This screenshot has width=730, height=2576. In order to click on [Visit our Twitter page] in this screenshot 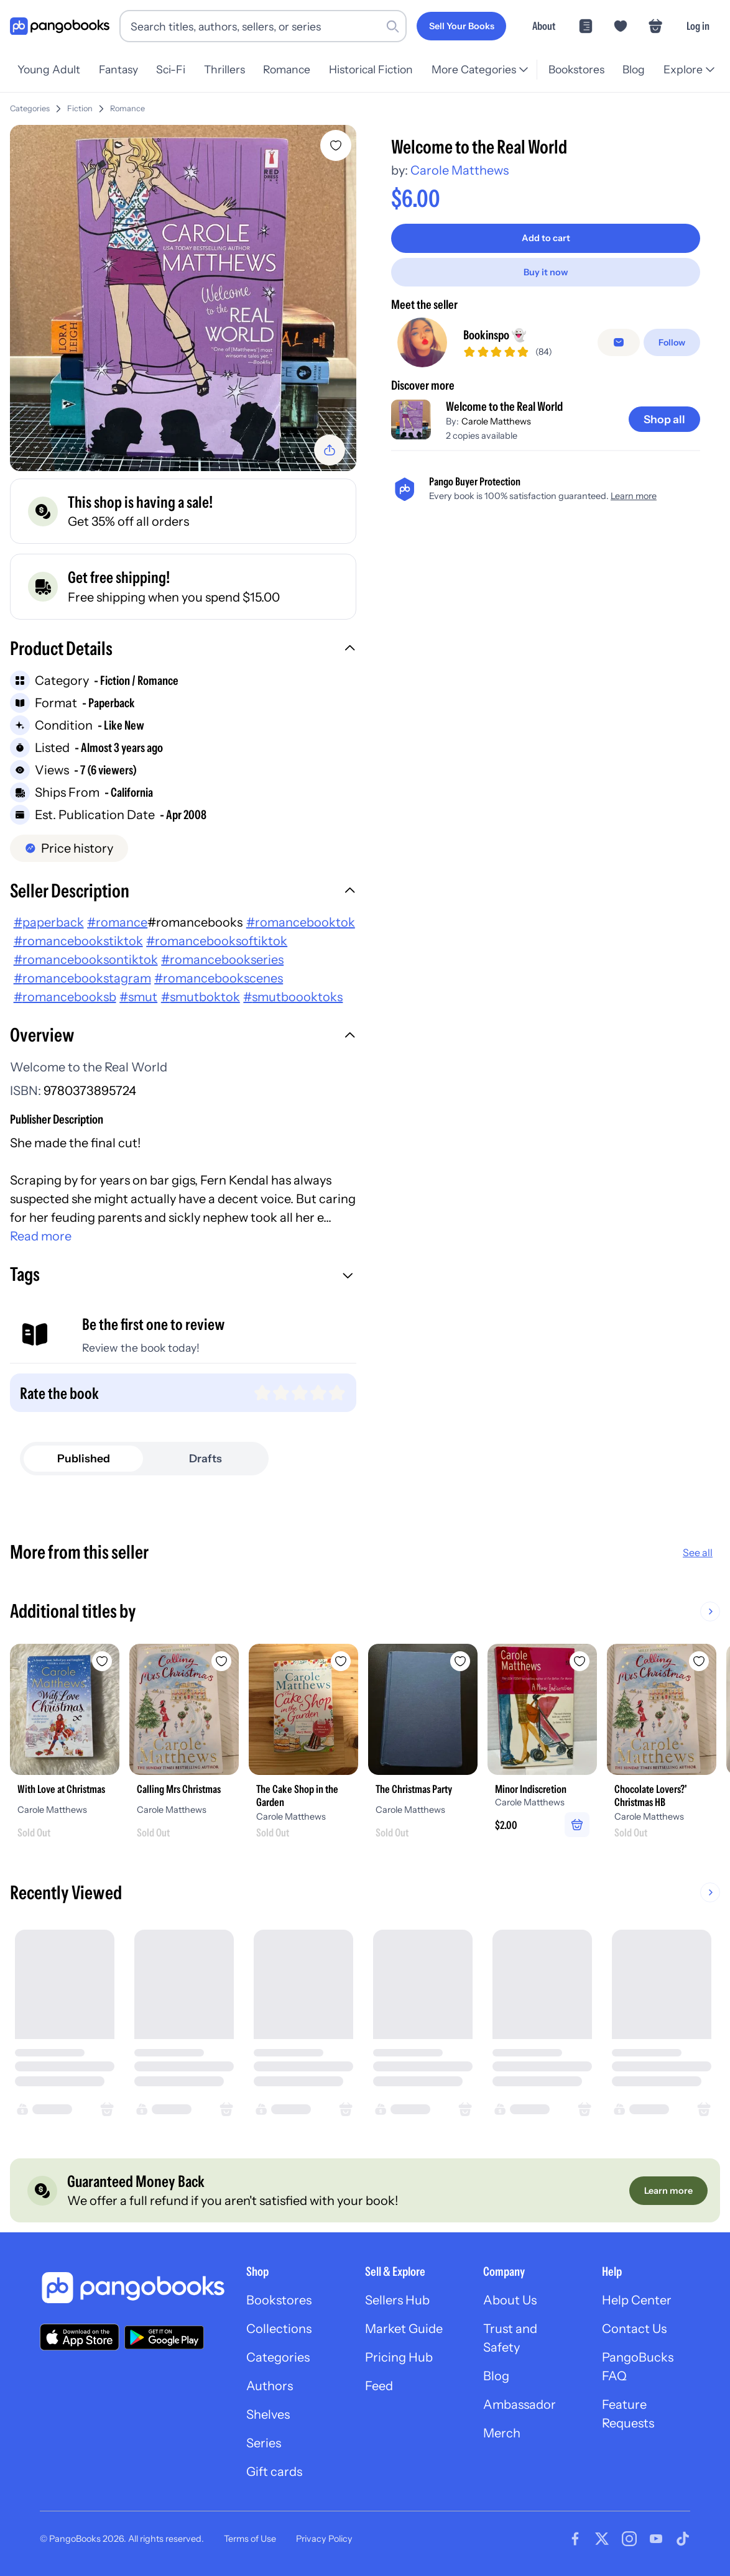, I will do `click(601, 2538)`.